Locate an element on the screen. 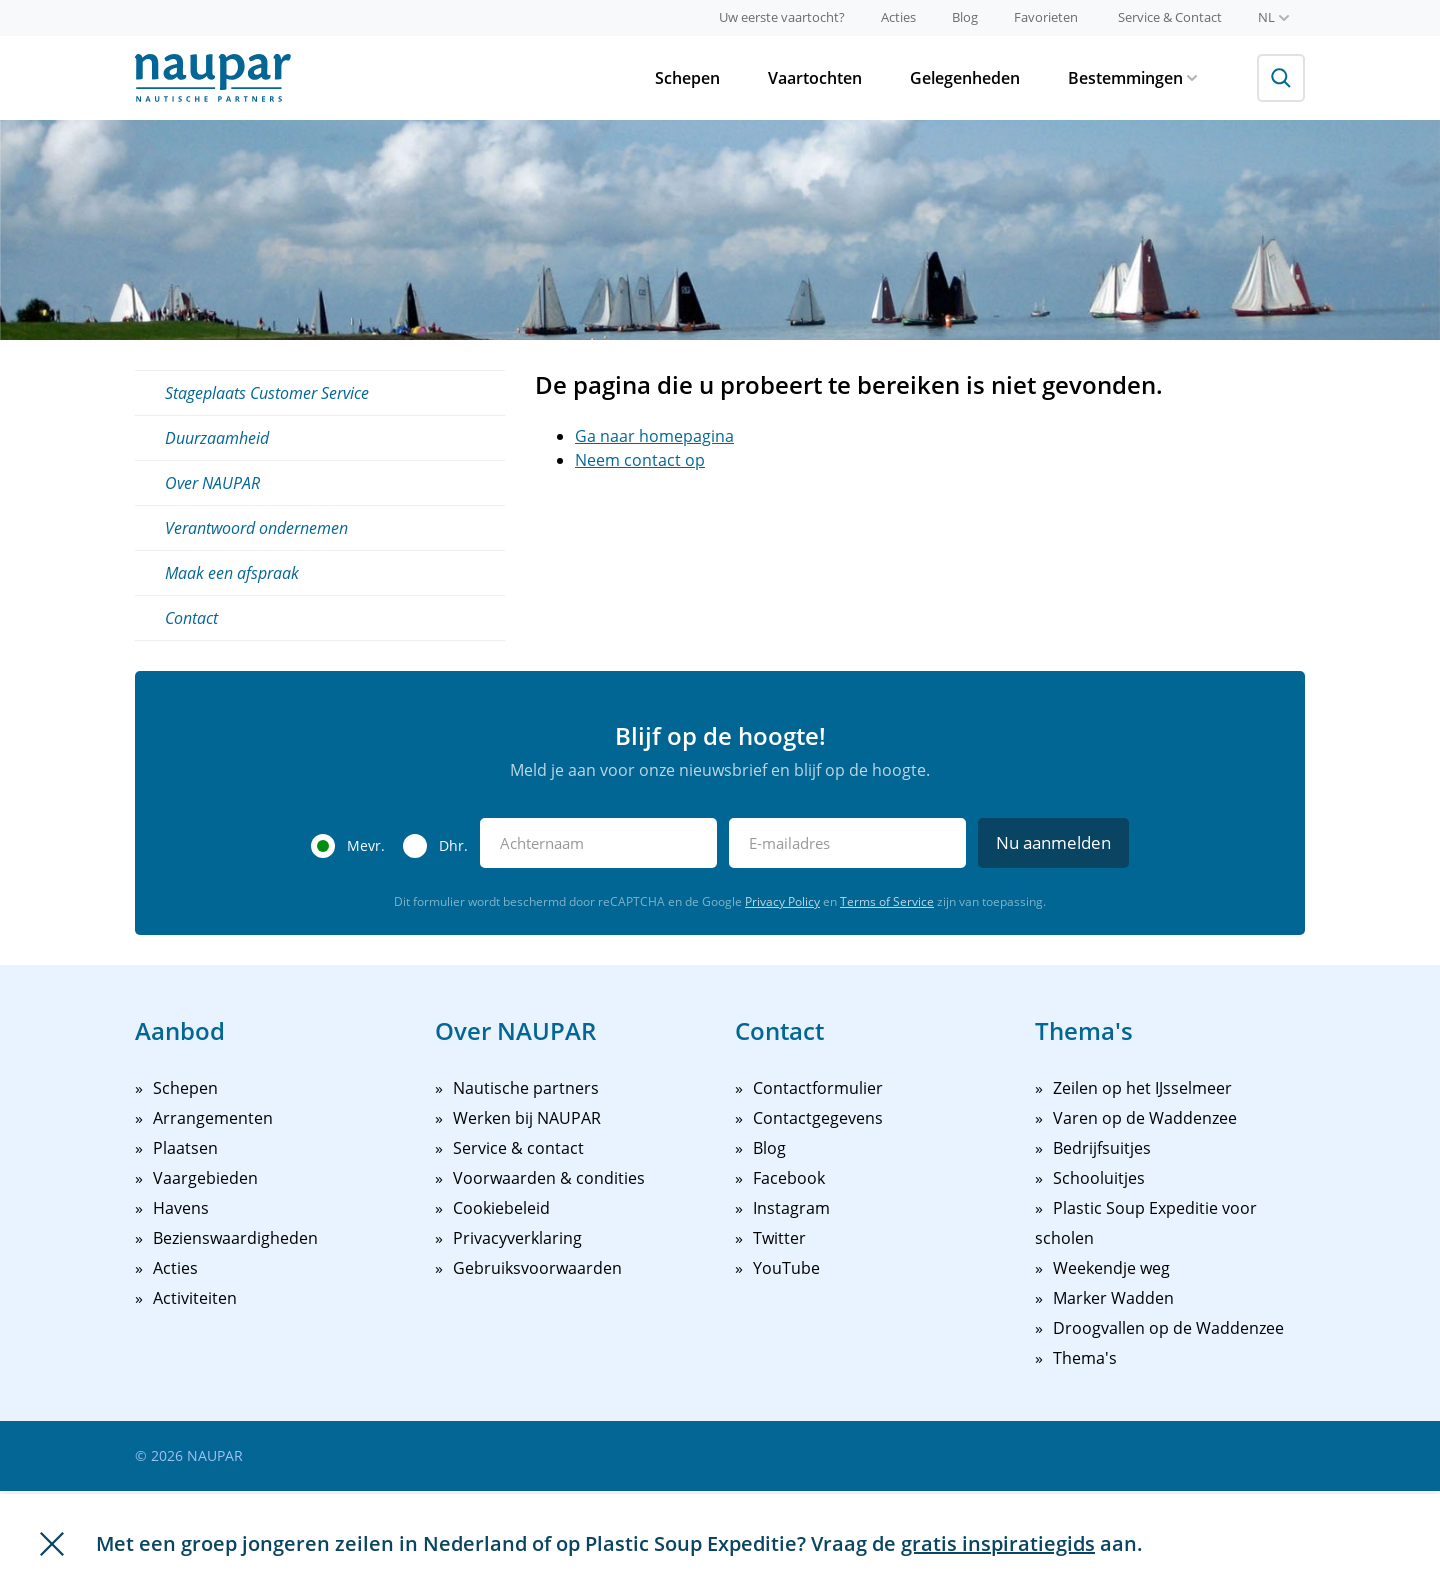 This screenshot has height=1594, width=1440. Voorwaarden & condities is located at coordinates (549, 1178).